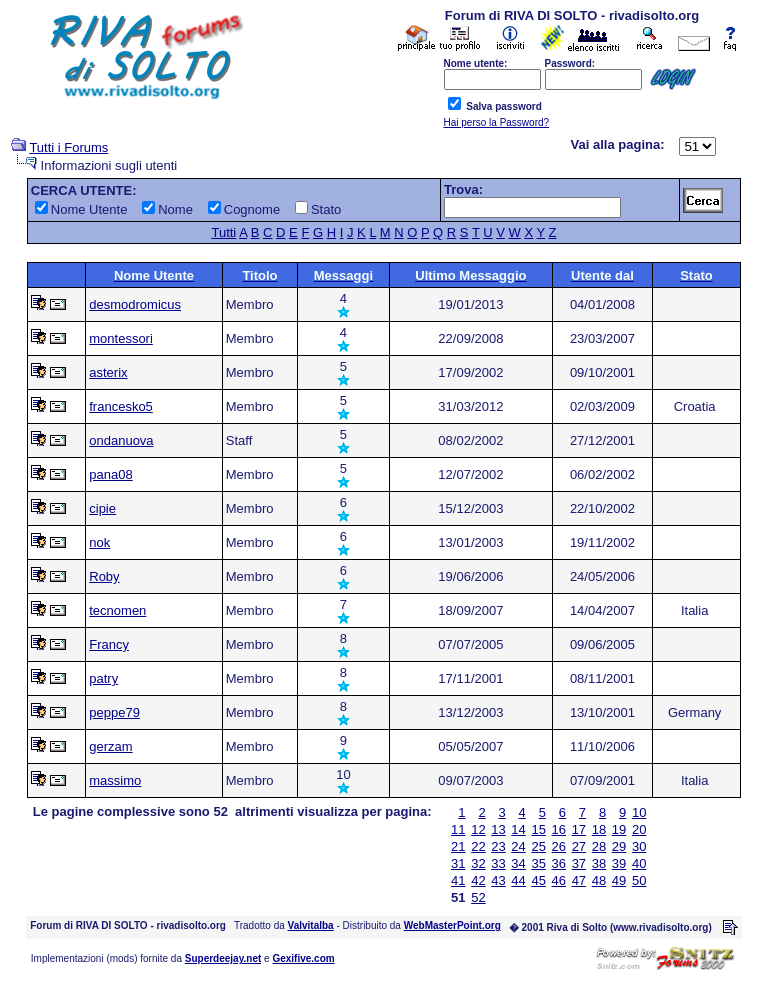  Describe the element at coordinates (579, 863) in the screenshot. I see `37` at that location.